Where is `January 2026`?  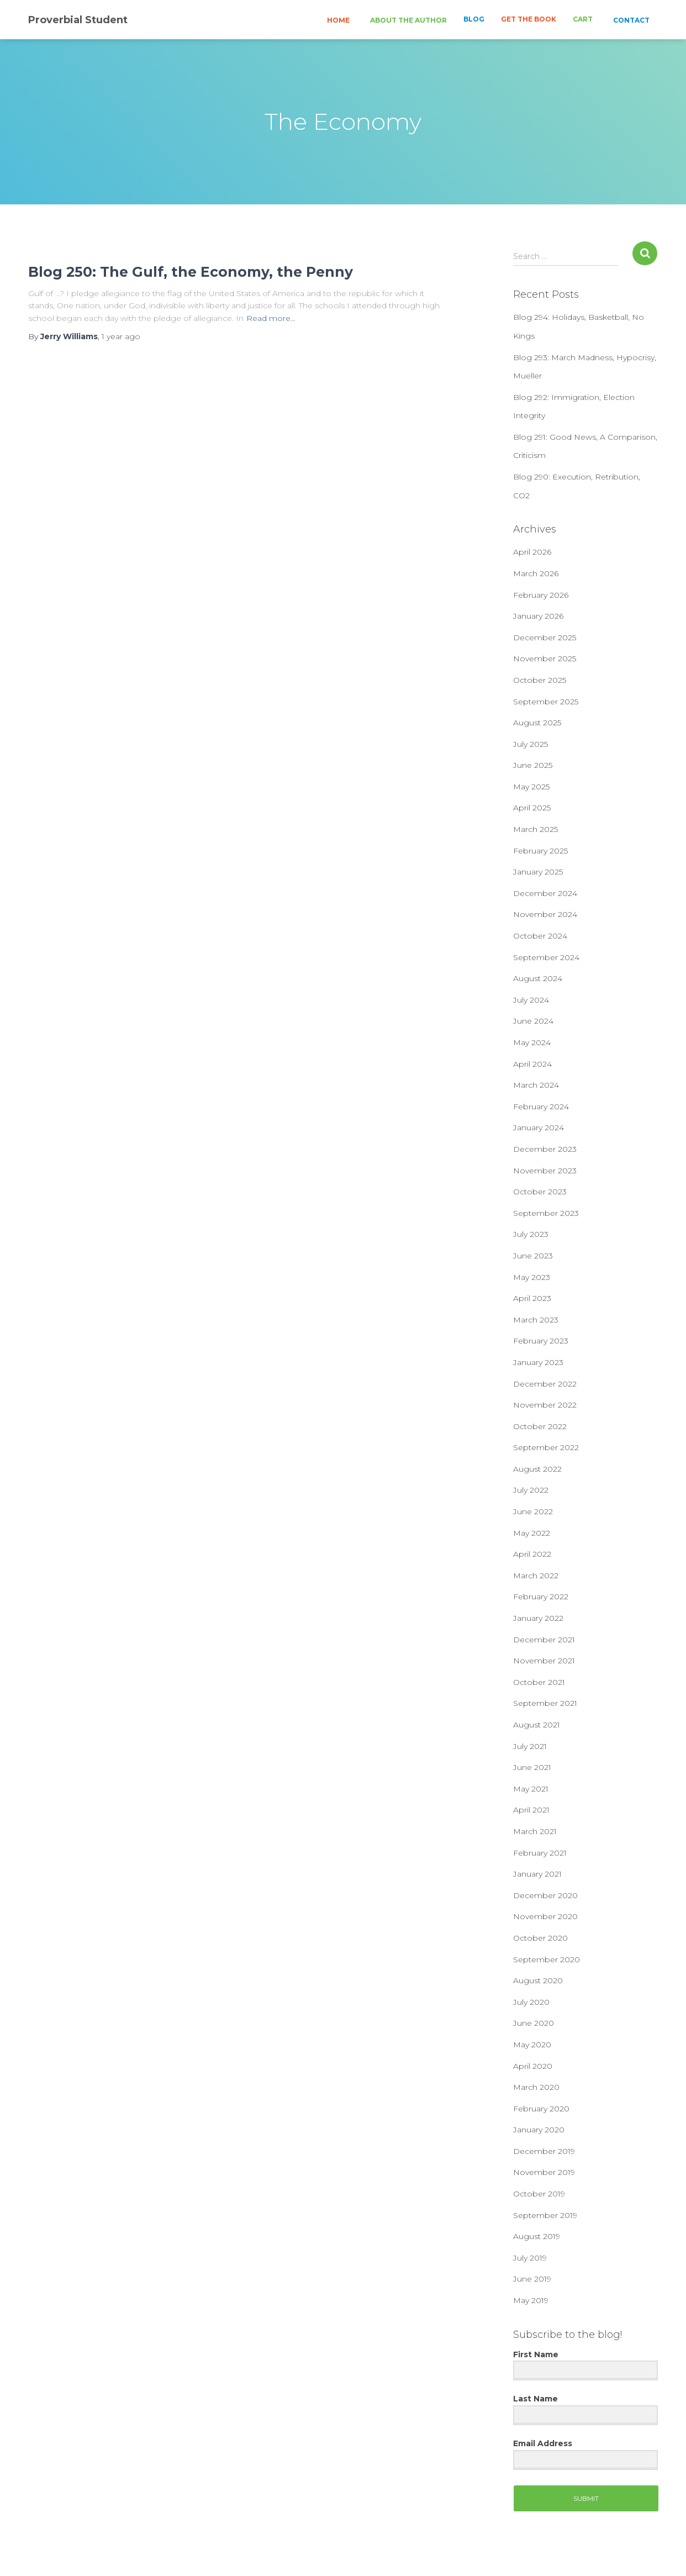 January 2026 is located at coordinates (538, 616).